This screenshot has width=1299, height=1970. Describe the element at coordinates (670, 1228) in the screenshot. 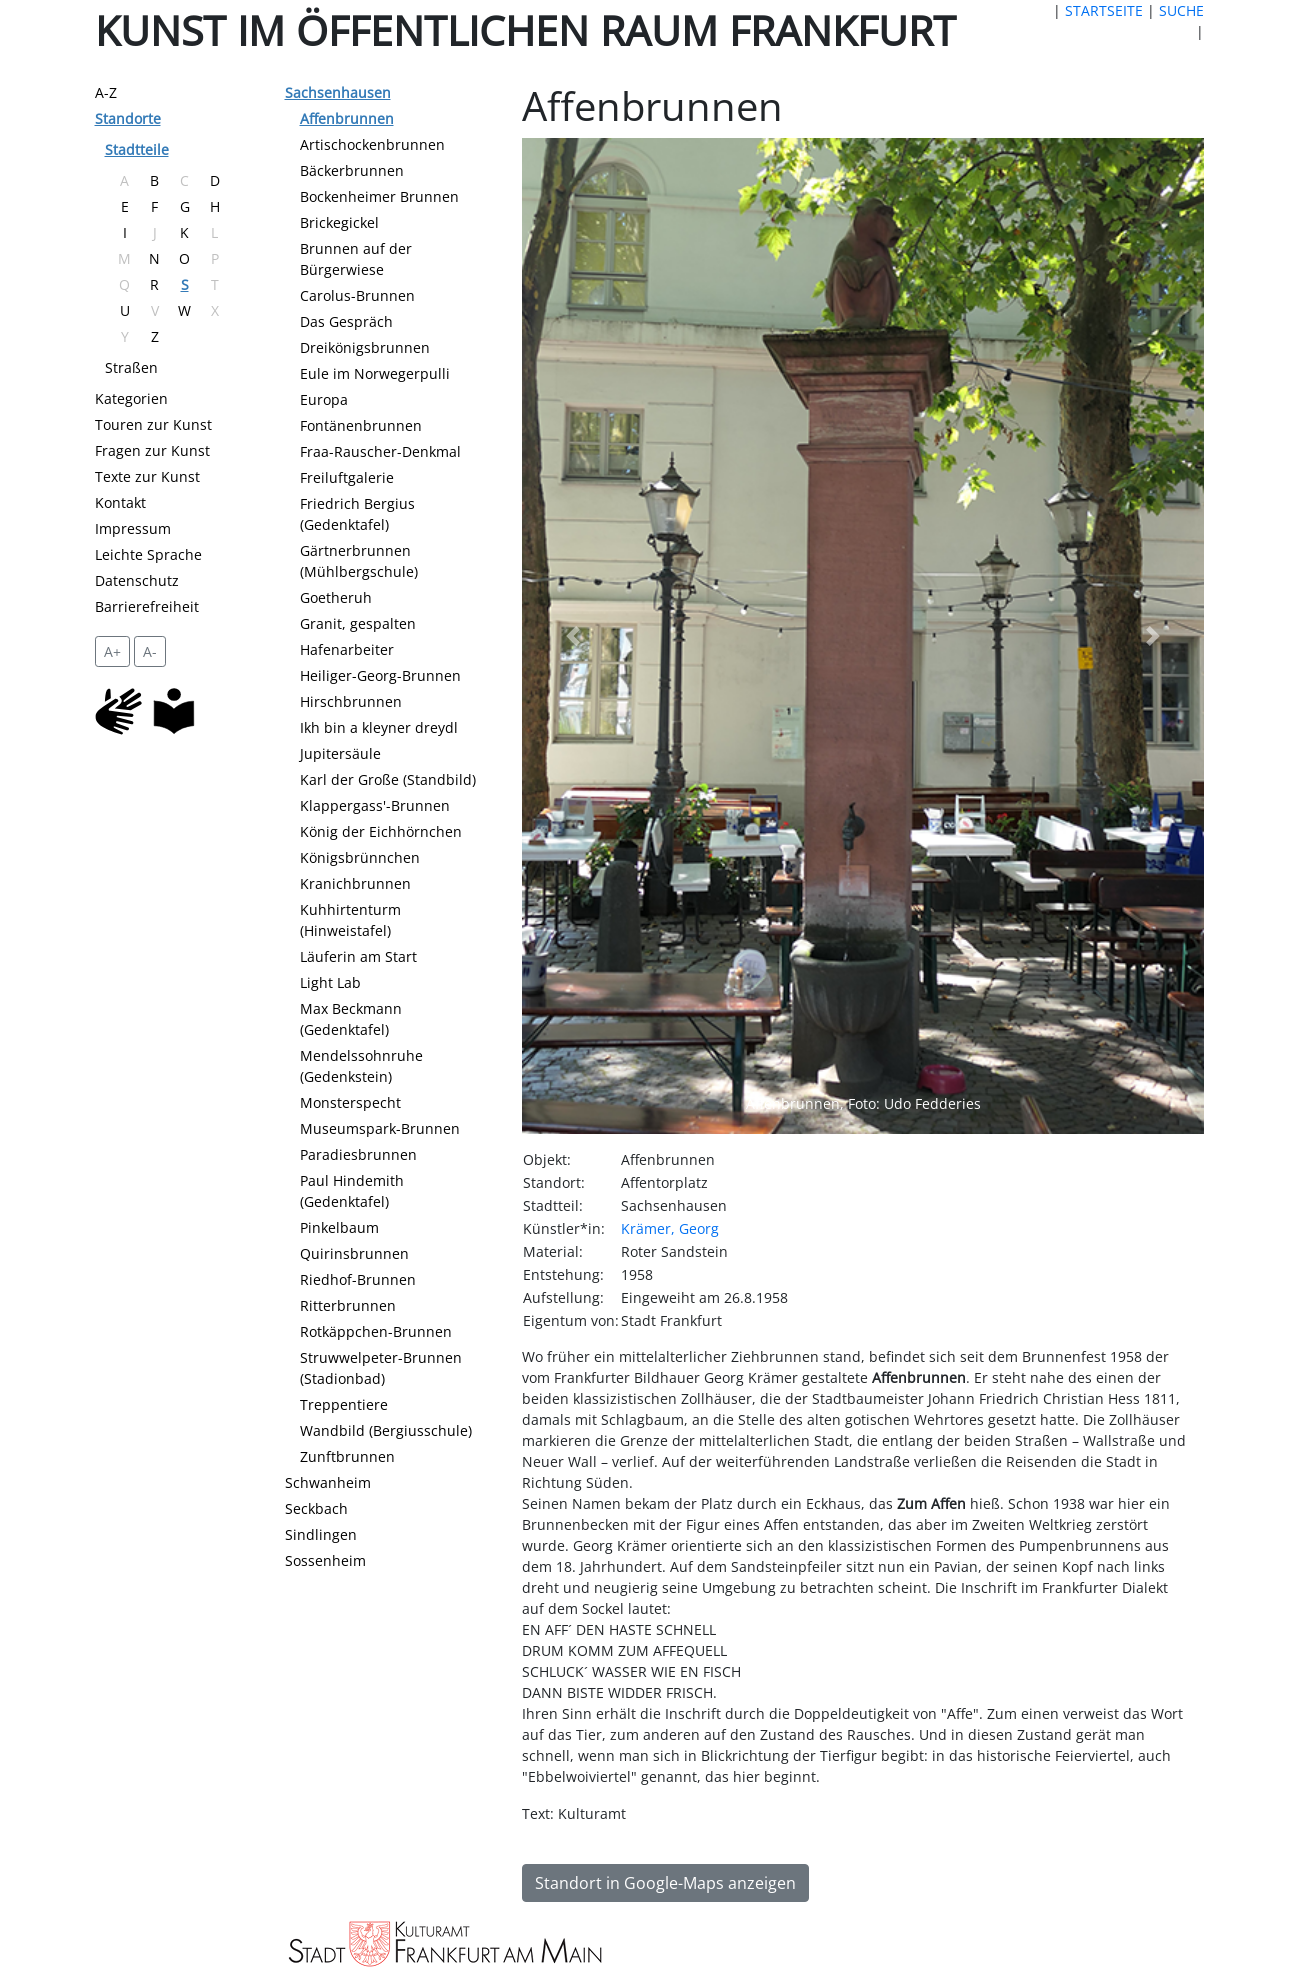

I see `Krämer, Georg` at that location.